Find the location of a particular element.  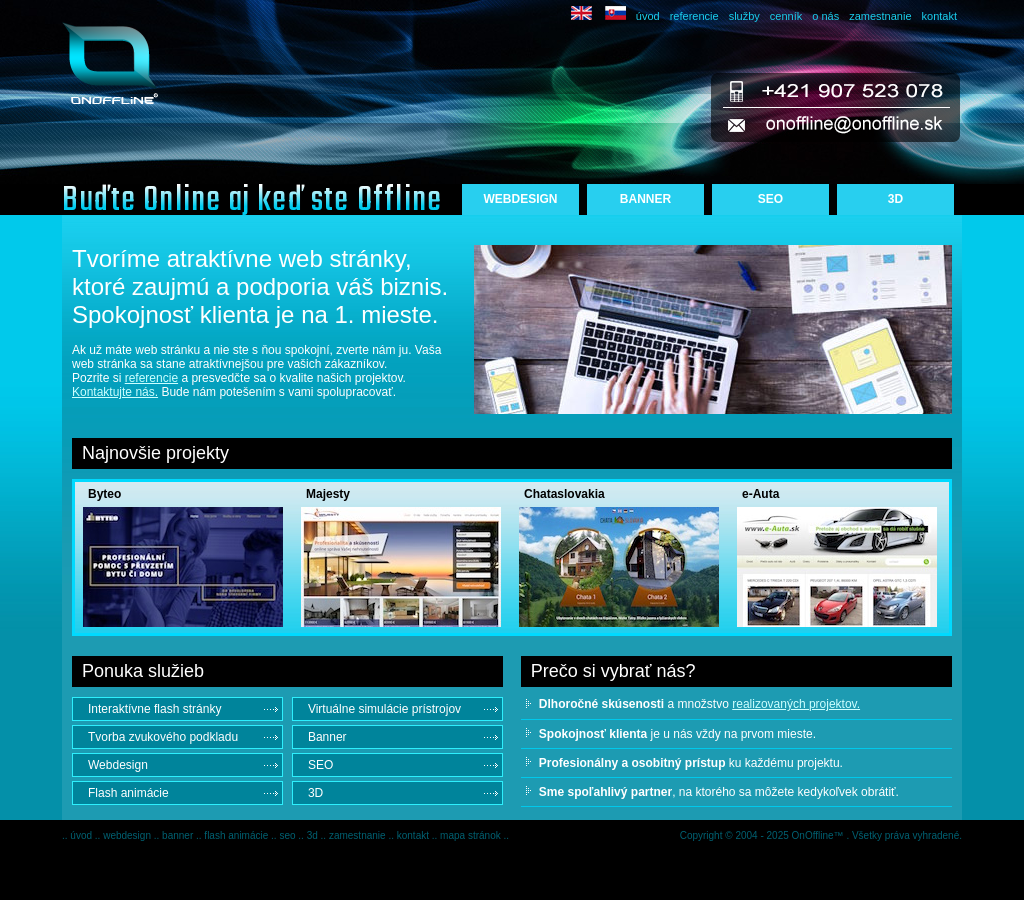

banner is located at coordinates (179, 835).